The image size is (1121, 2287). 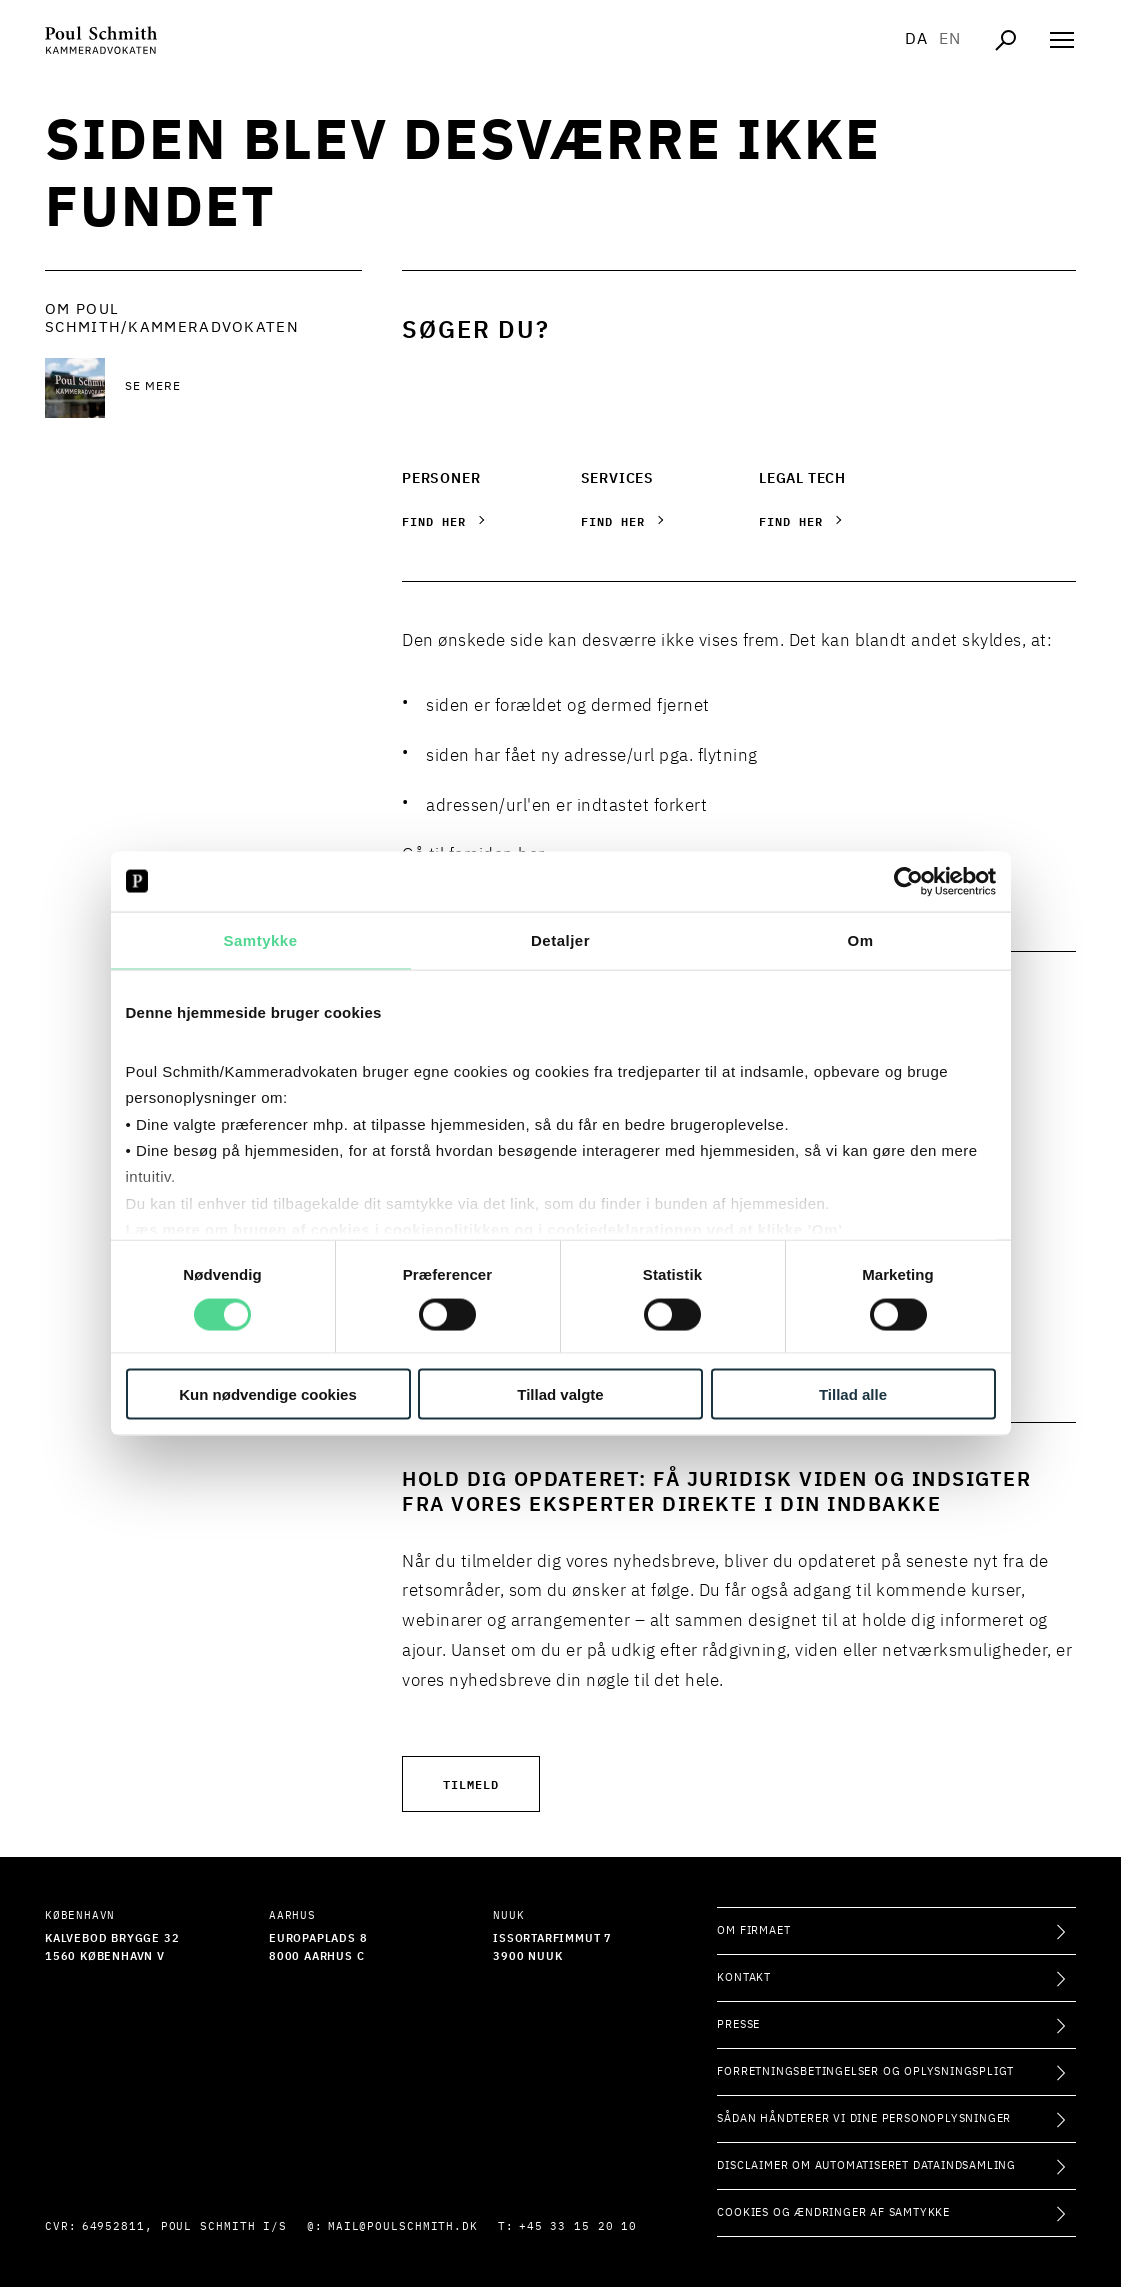 I want to click on [Se mere Se mere], so click(x=243, y=388).